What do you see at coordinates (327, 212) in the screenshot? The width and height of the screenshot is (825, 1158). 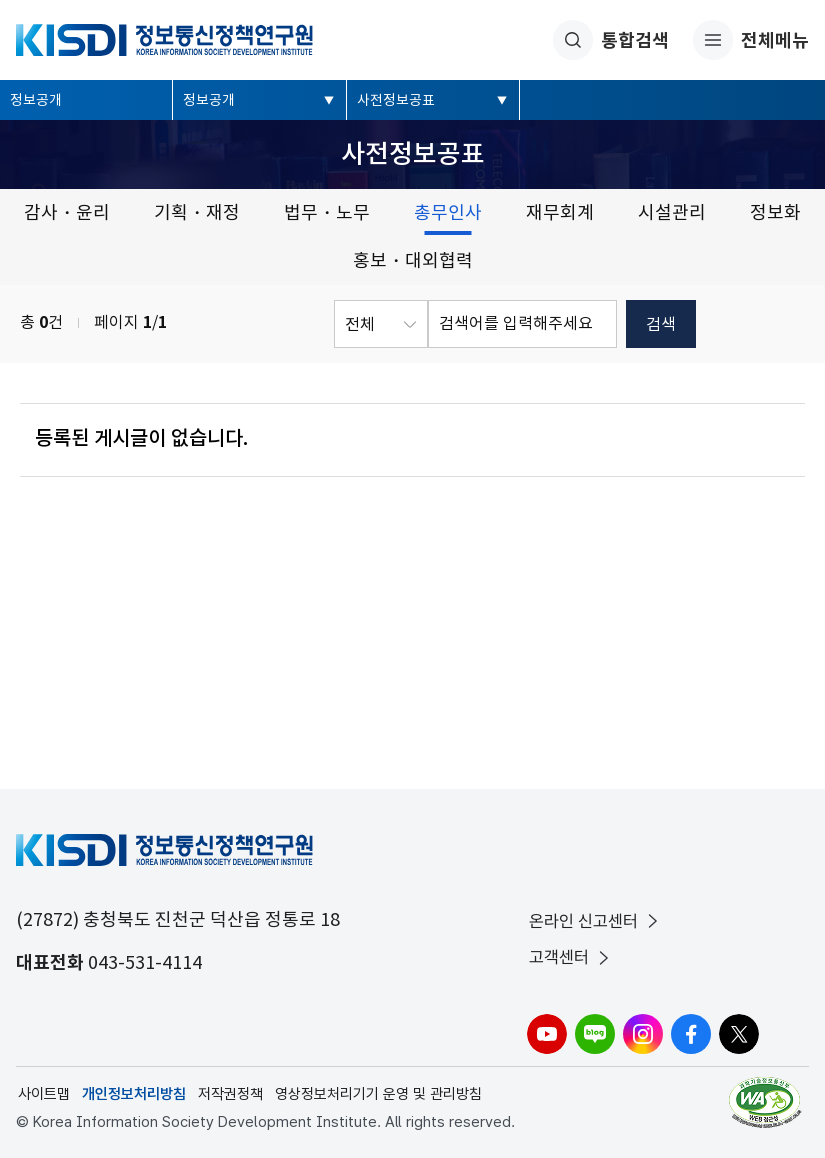 I see `법무・노무` at bounding box center [327, 212].